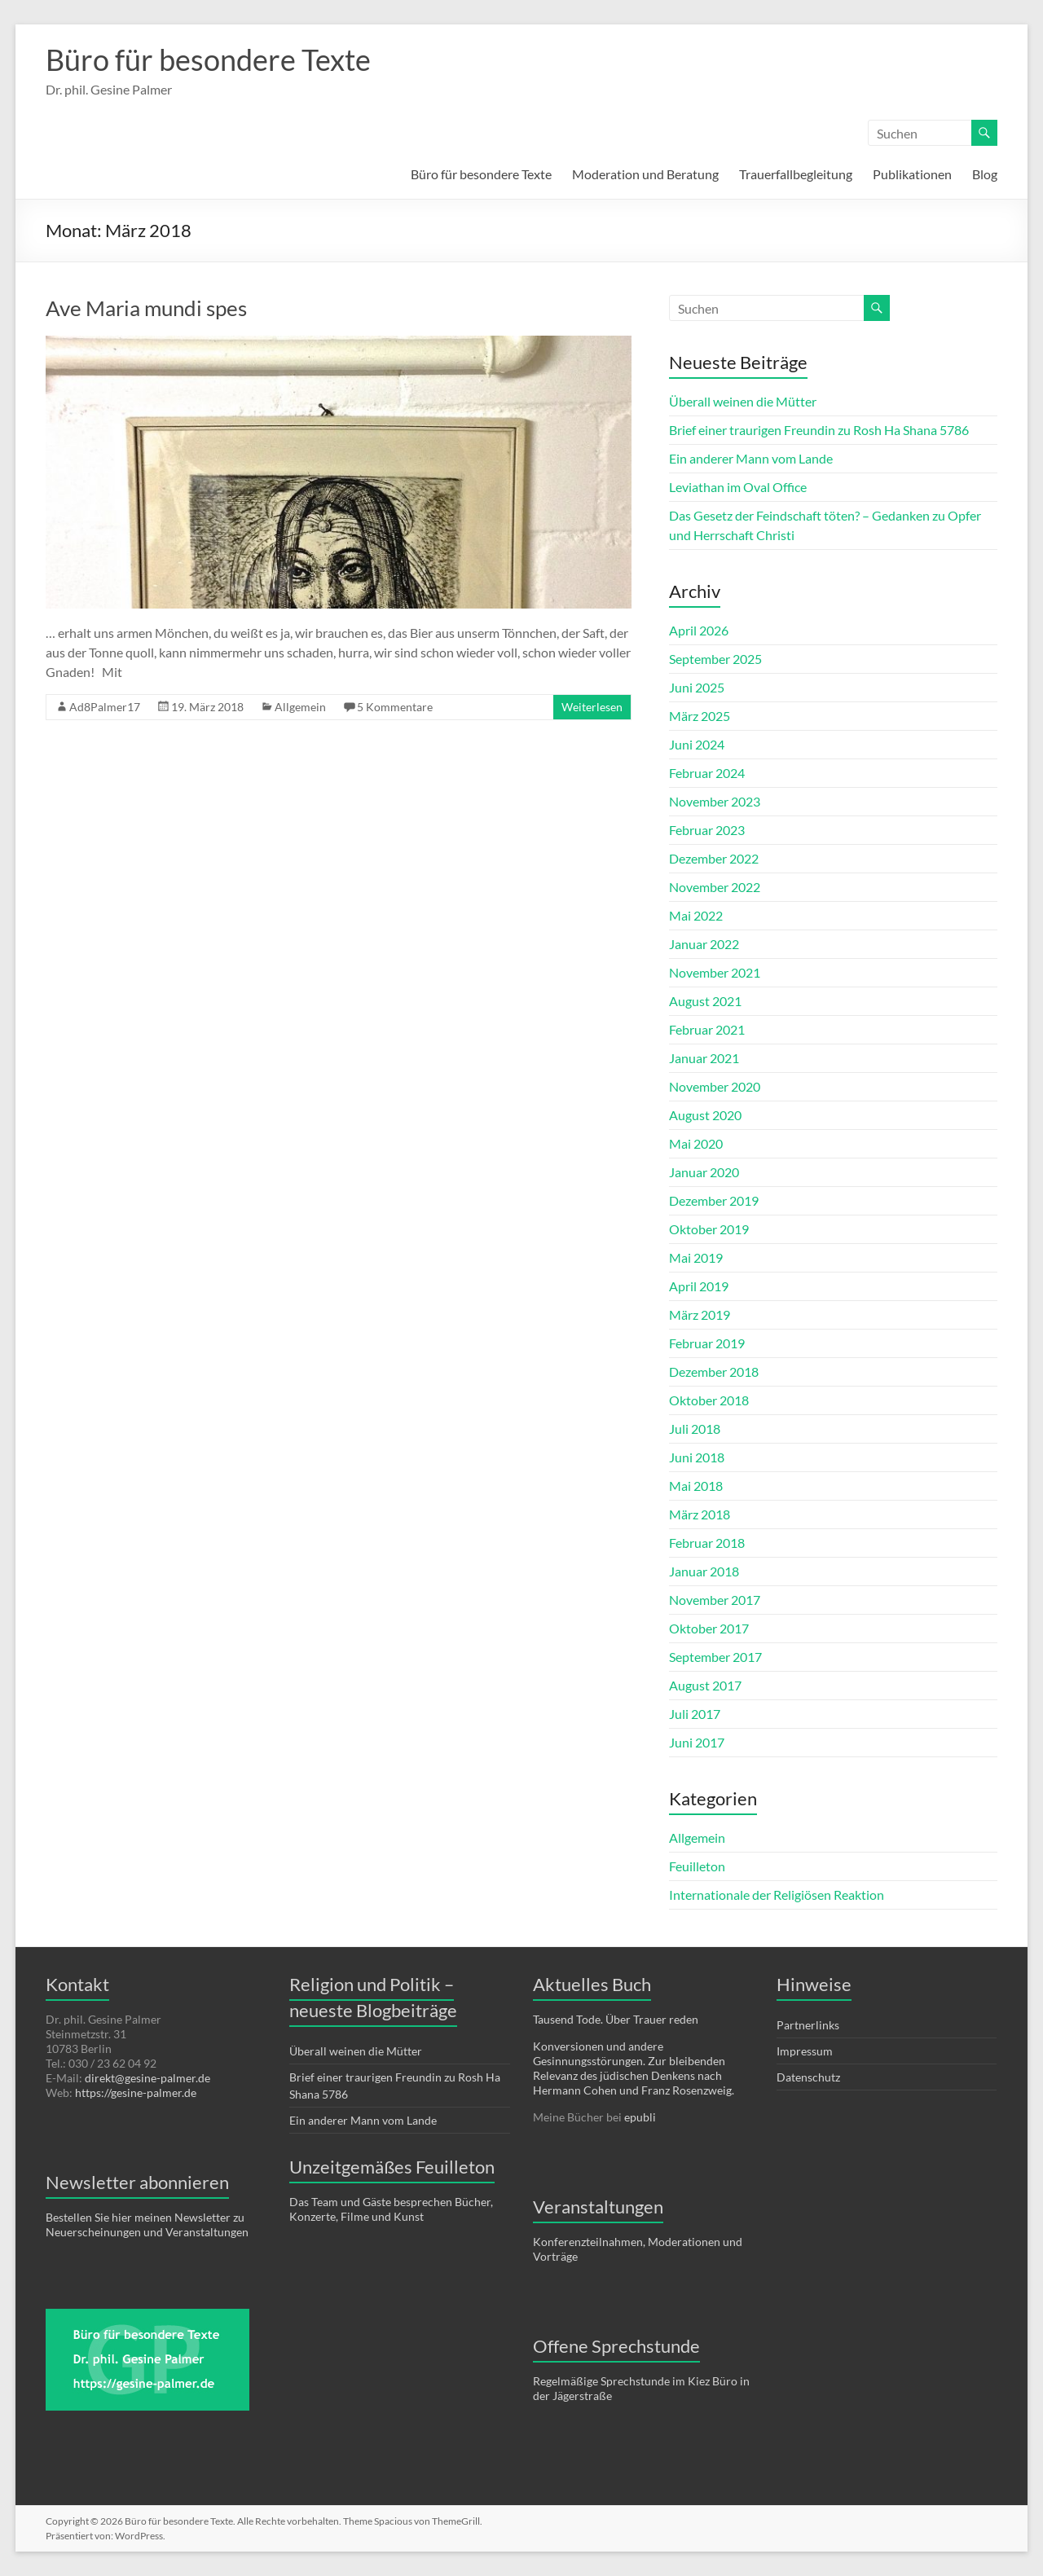  Describe the element at coordinates (615, 2019) in the screenshot. I see `Tausend Tode. Über Trauer reden` at that location.